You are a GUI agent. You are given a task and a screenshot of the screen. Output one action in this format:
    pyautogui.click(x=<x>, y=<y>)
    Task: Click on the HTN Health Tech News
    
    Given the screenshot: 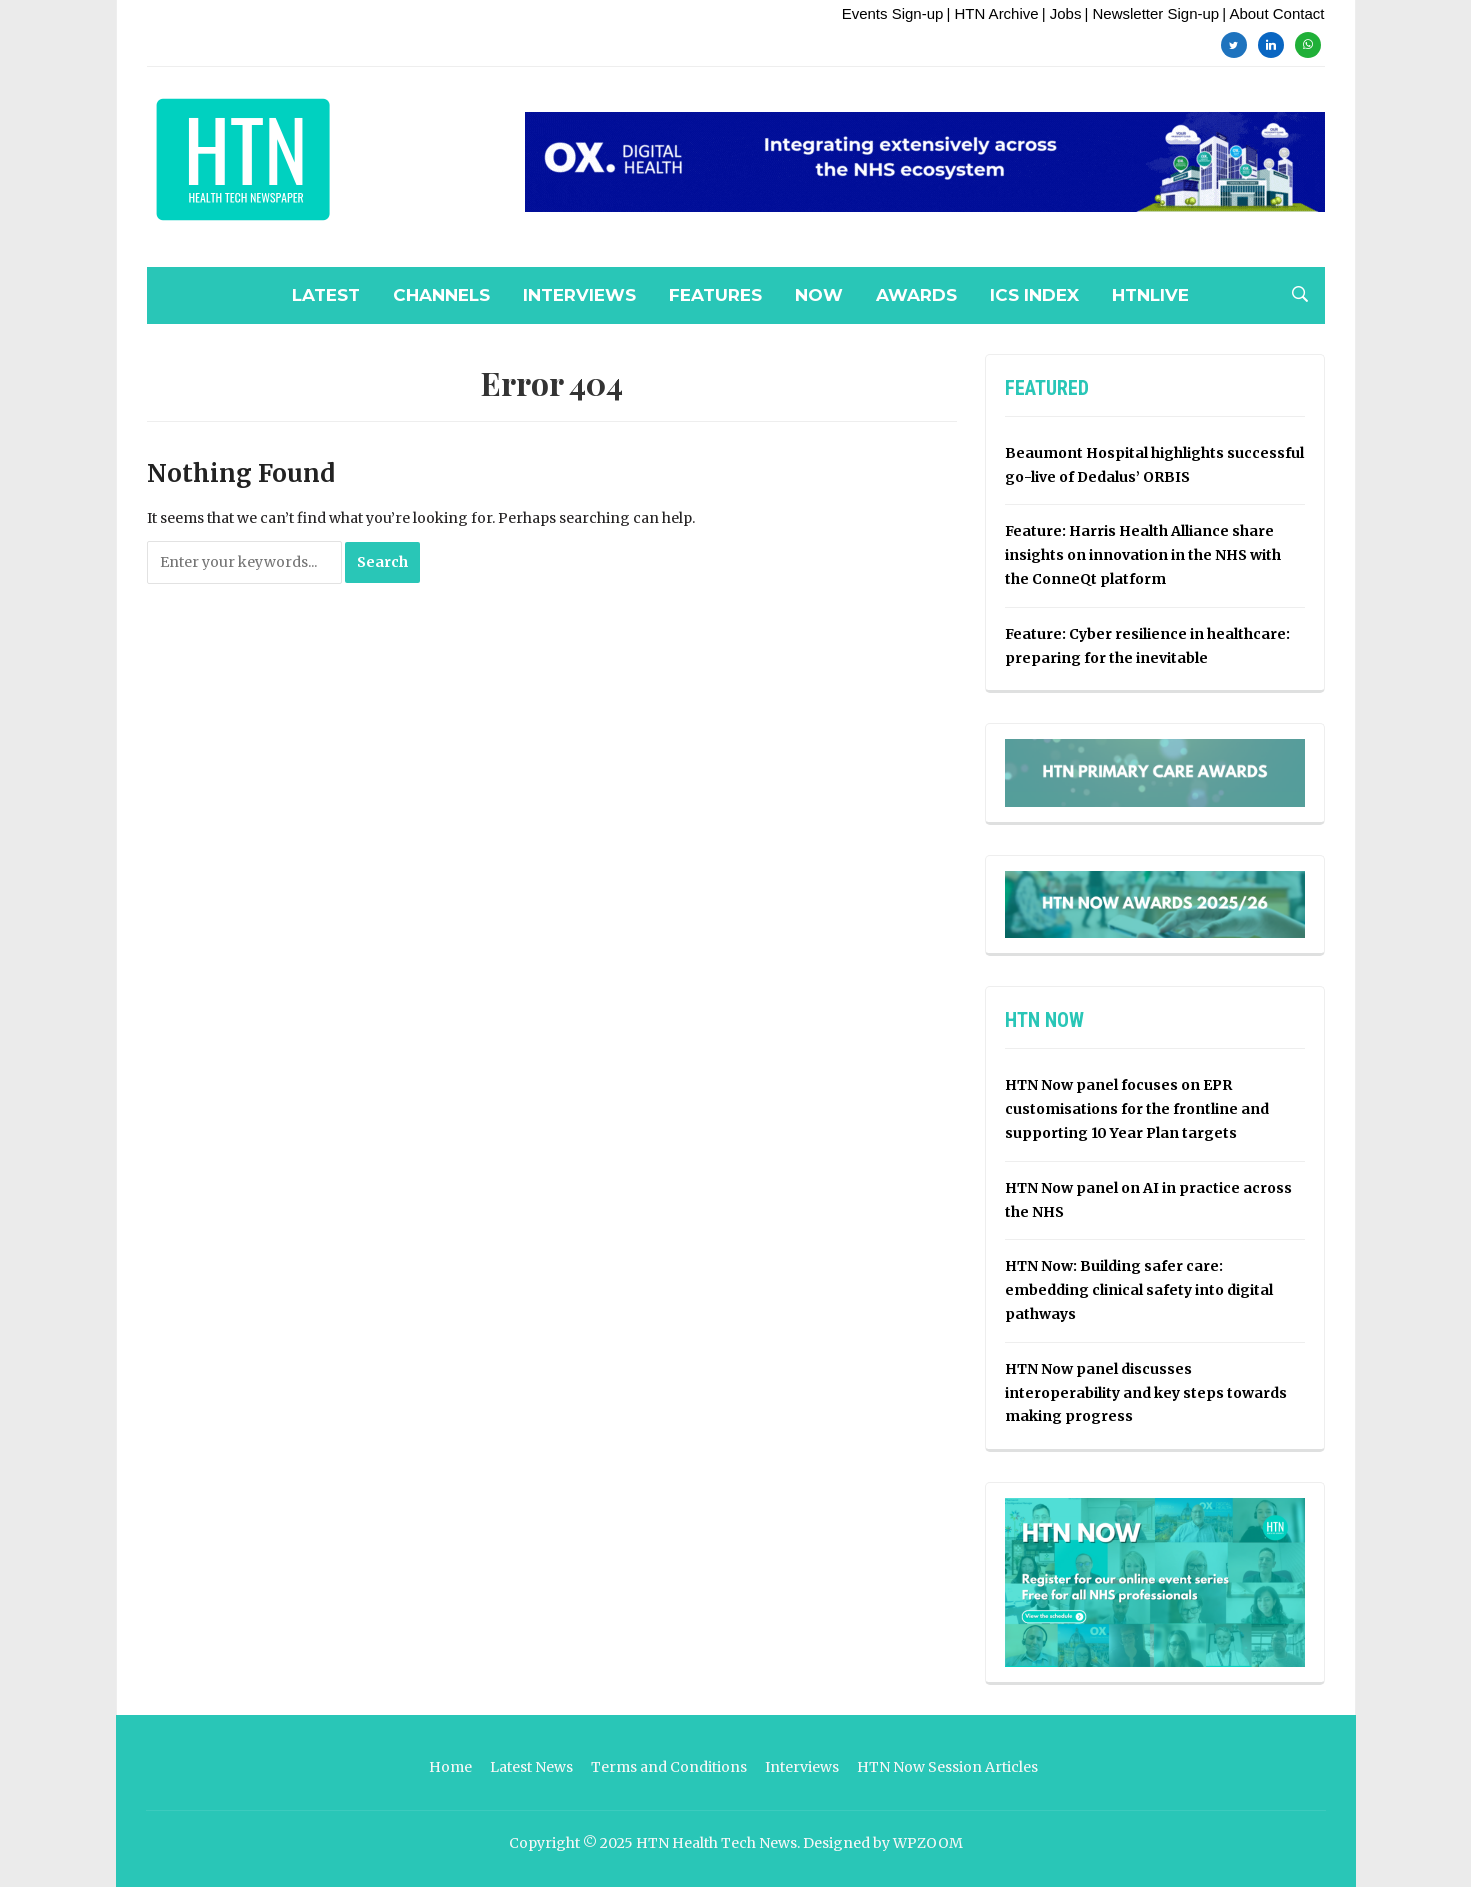 What is the action you would take?
    pyautogui.click(x=716, y=1843)
    